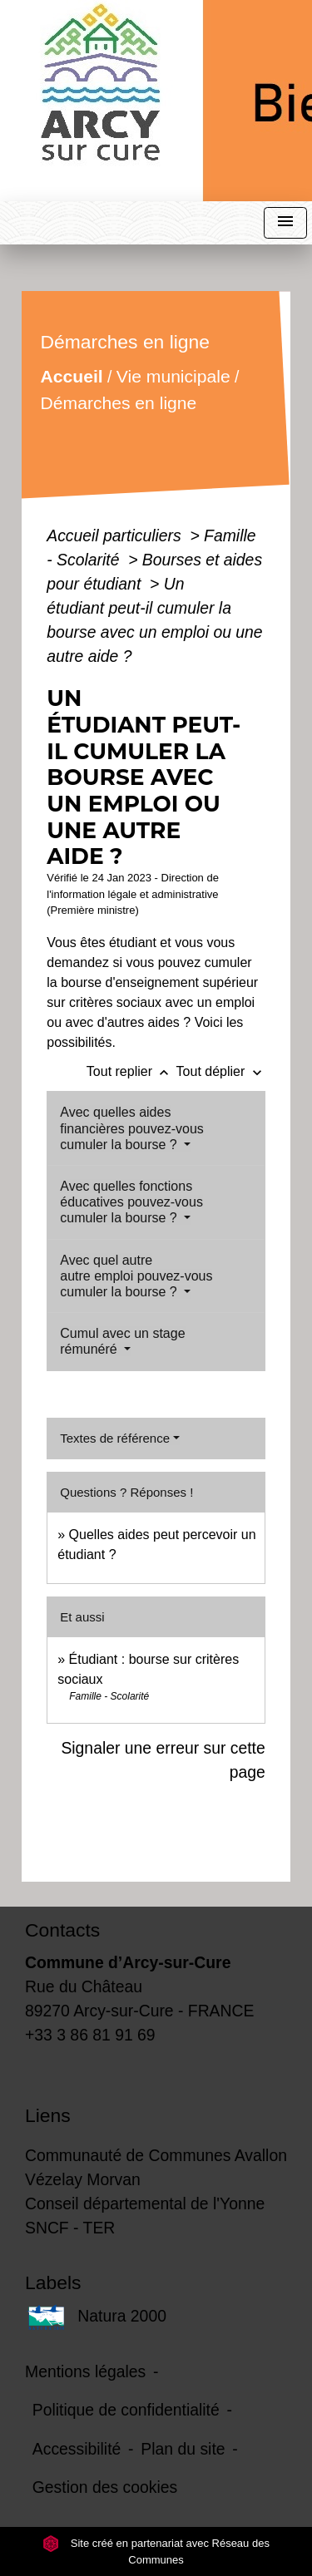 Image resolution: width=312 pixels, height=2576 pixels. Describe the element at coordinates (220, 1071) in the screenshot. I see `Tout déplier` at that location.